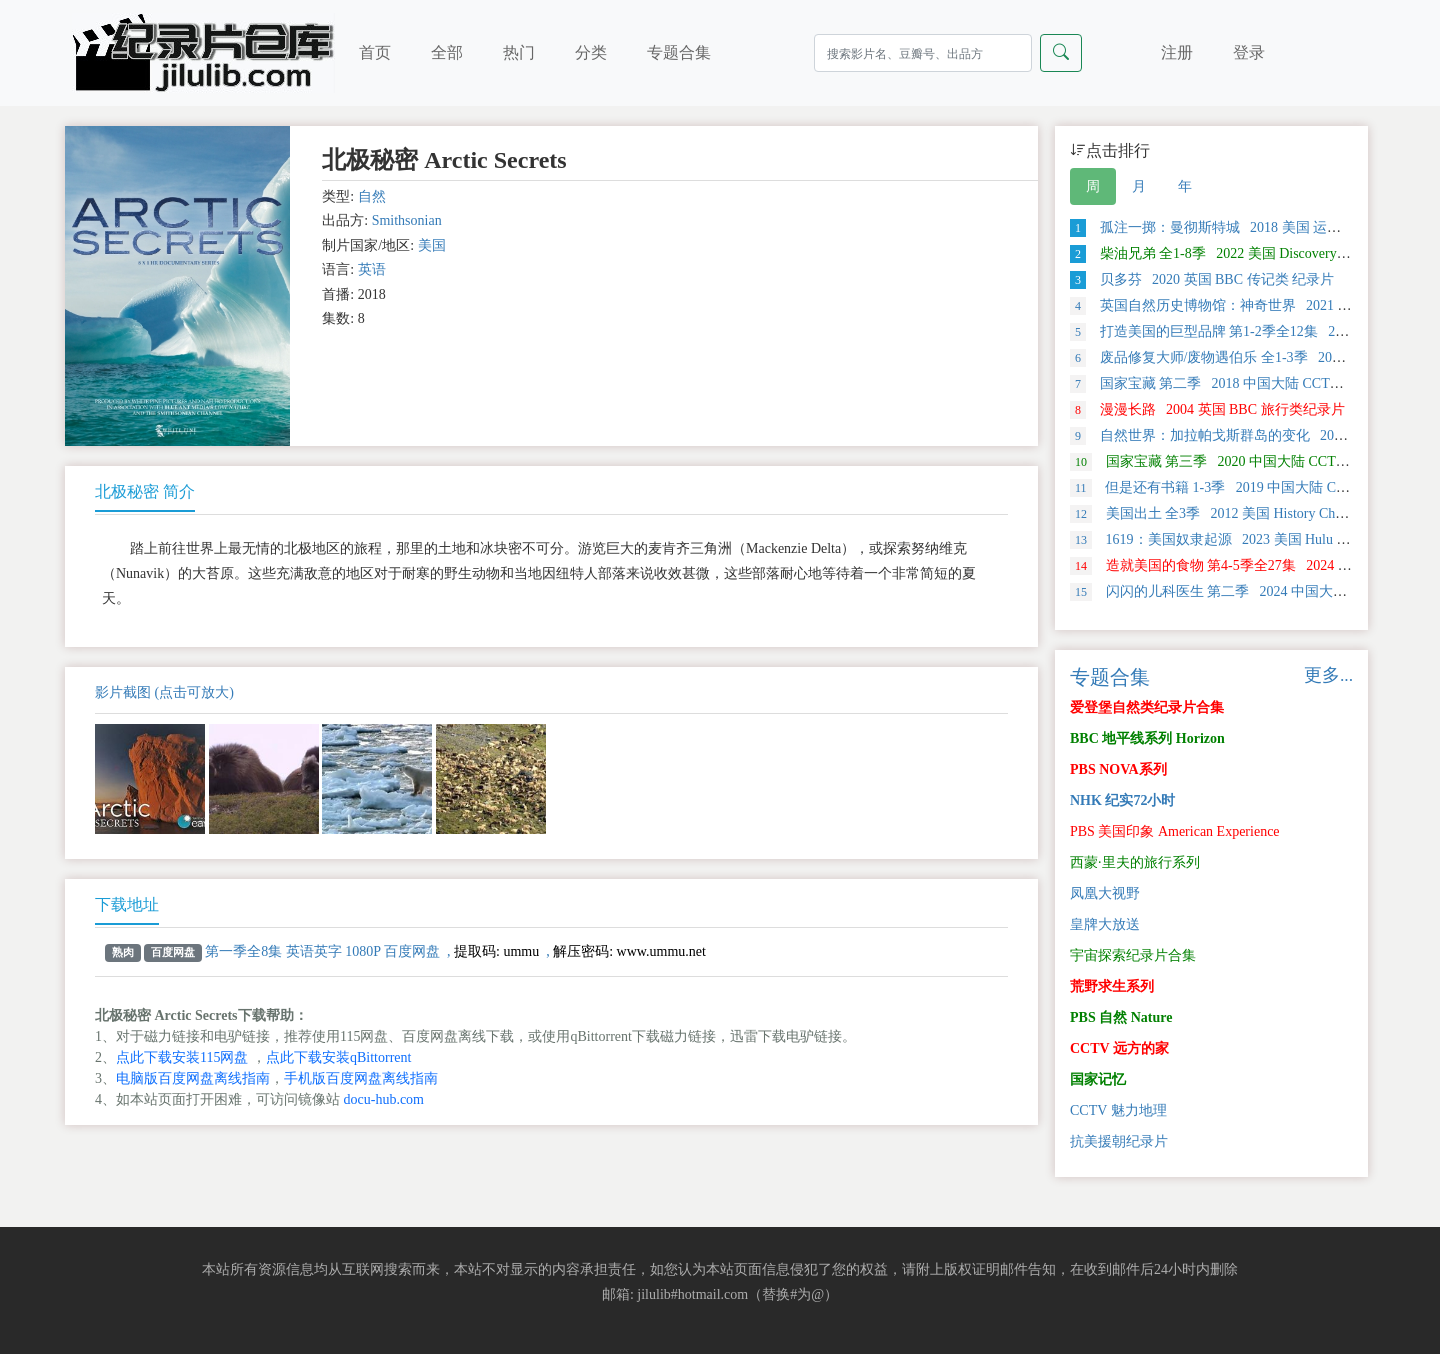  What do you see at coordinates (384, 1099) in the screenshot?
I see `docu-hub.com` at bounding box center [384, 1099].